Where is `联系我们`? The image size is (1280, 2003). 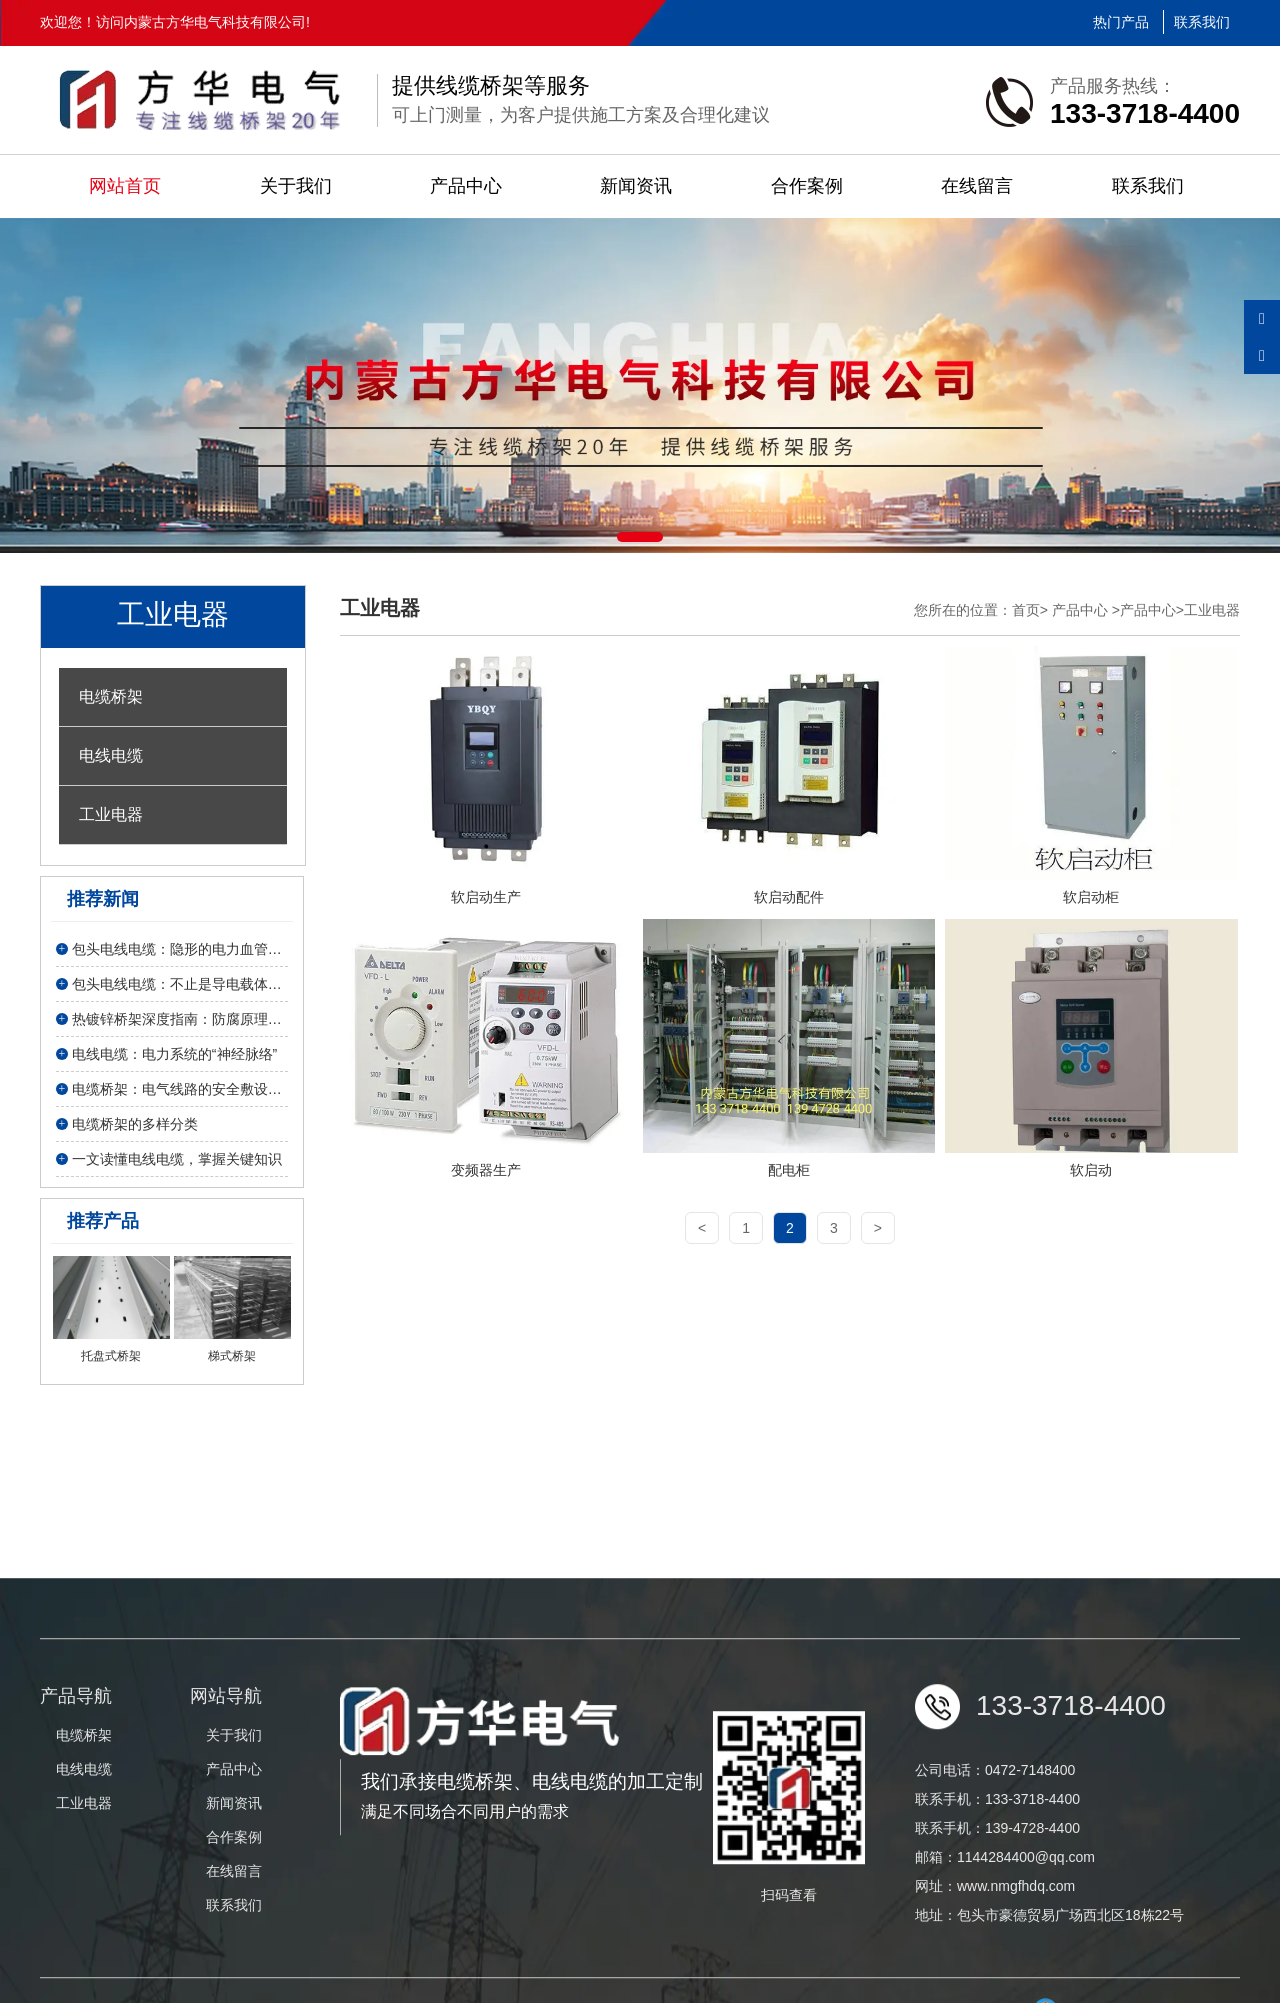 联系我们 is located at coordinates (1202, 22).